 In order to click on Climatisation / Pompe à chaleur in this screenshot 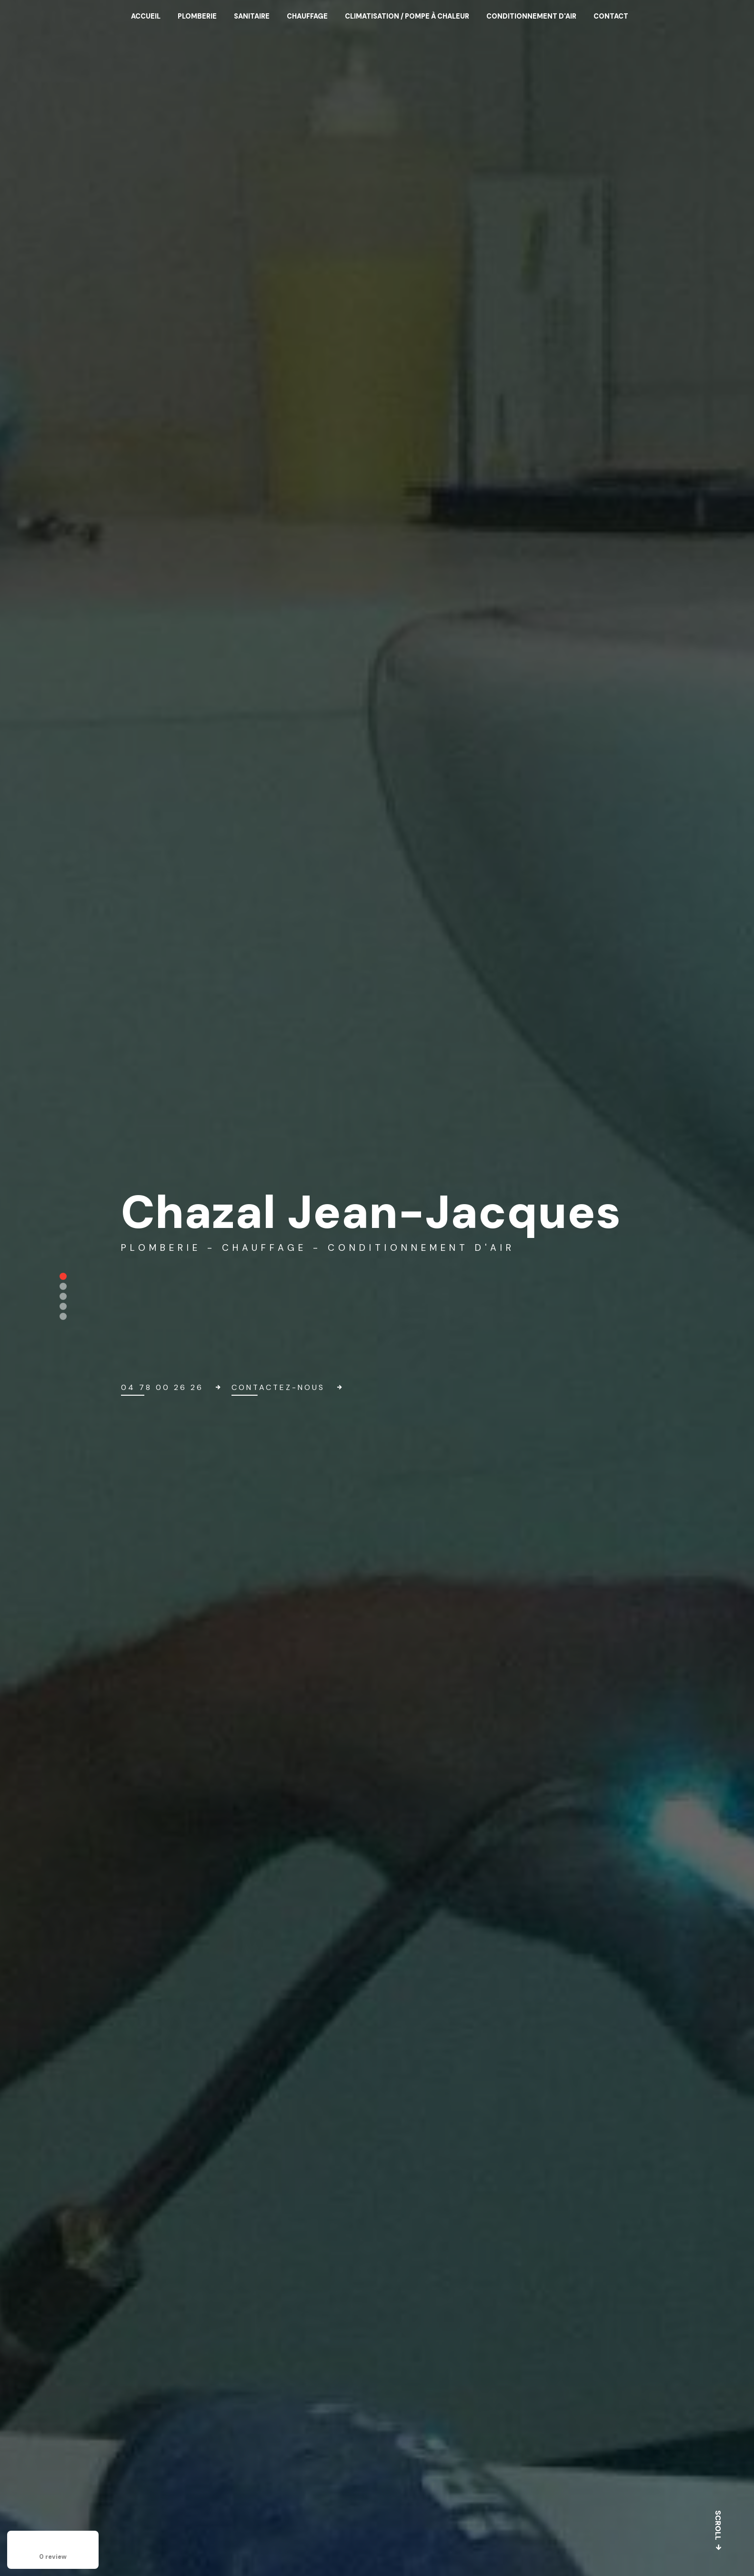, I will do `click(407, 16)`.